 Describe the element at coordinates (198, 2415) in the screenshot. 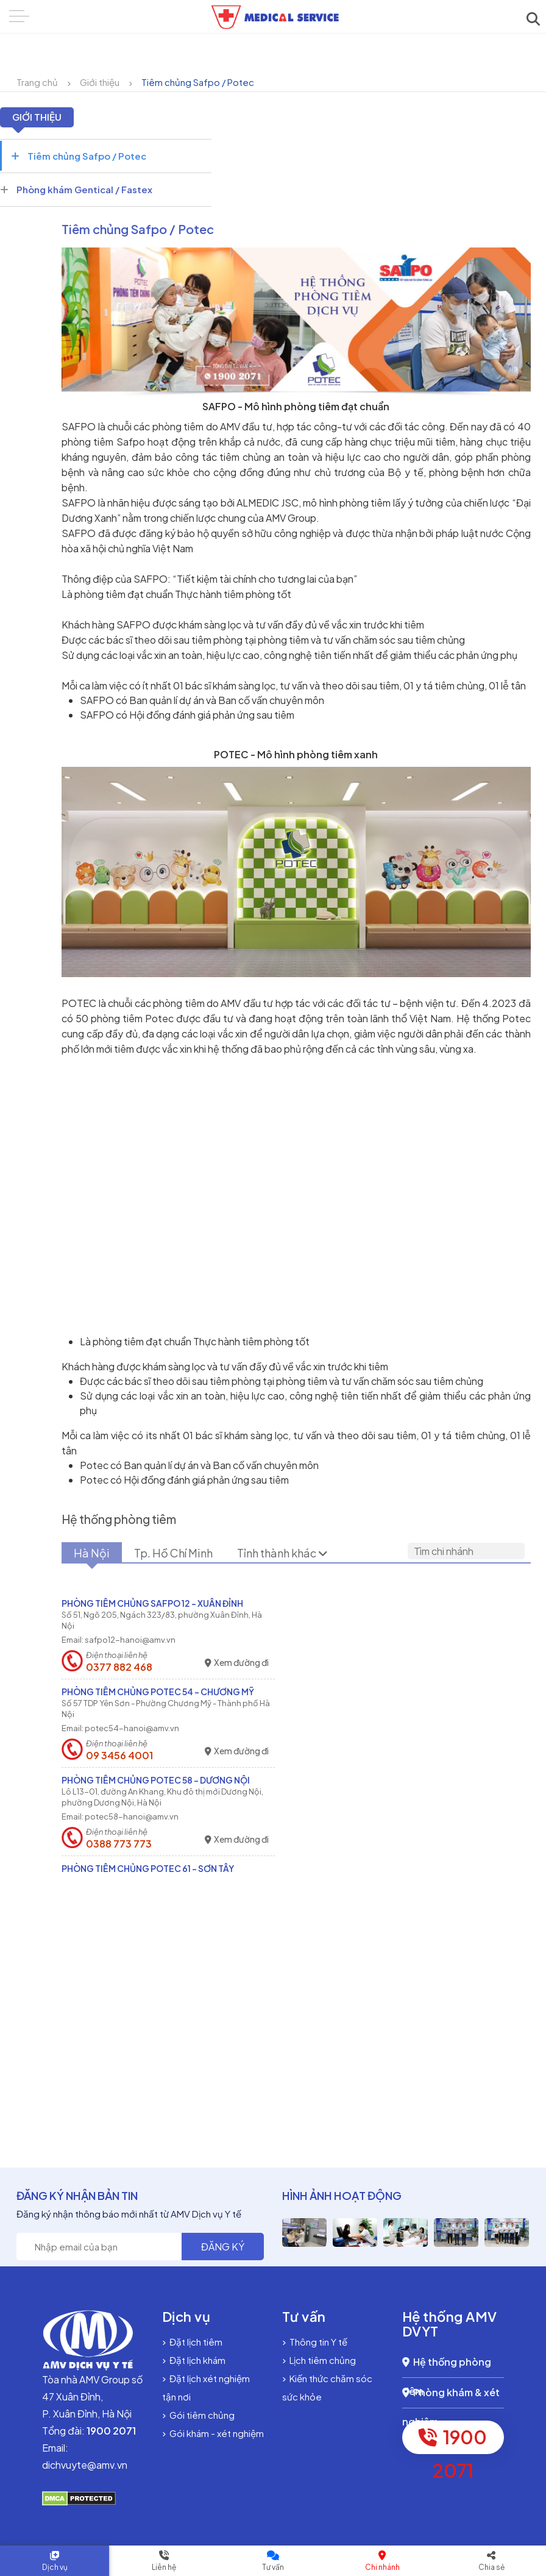

I see `Gói tiêm chủng` at that location.